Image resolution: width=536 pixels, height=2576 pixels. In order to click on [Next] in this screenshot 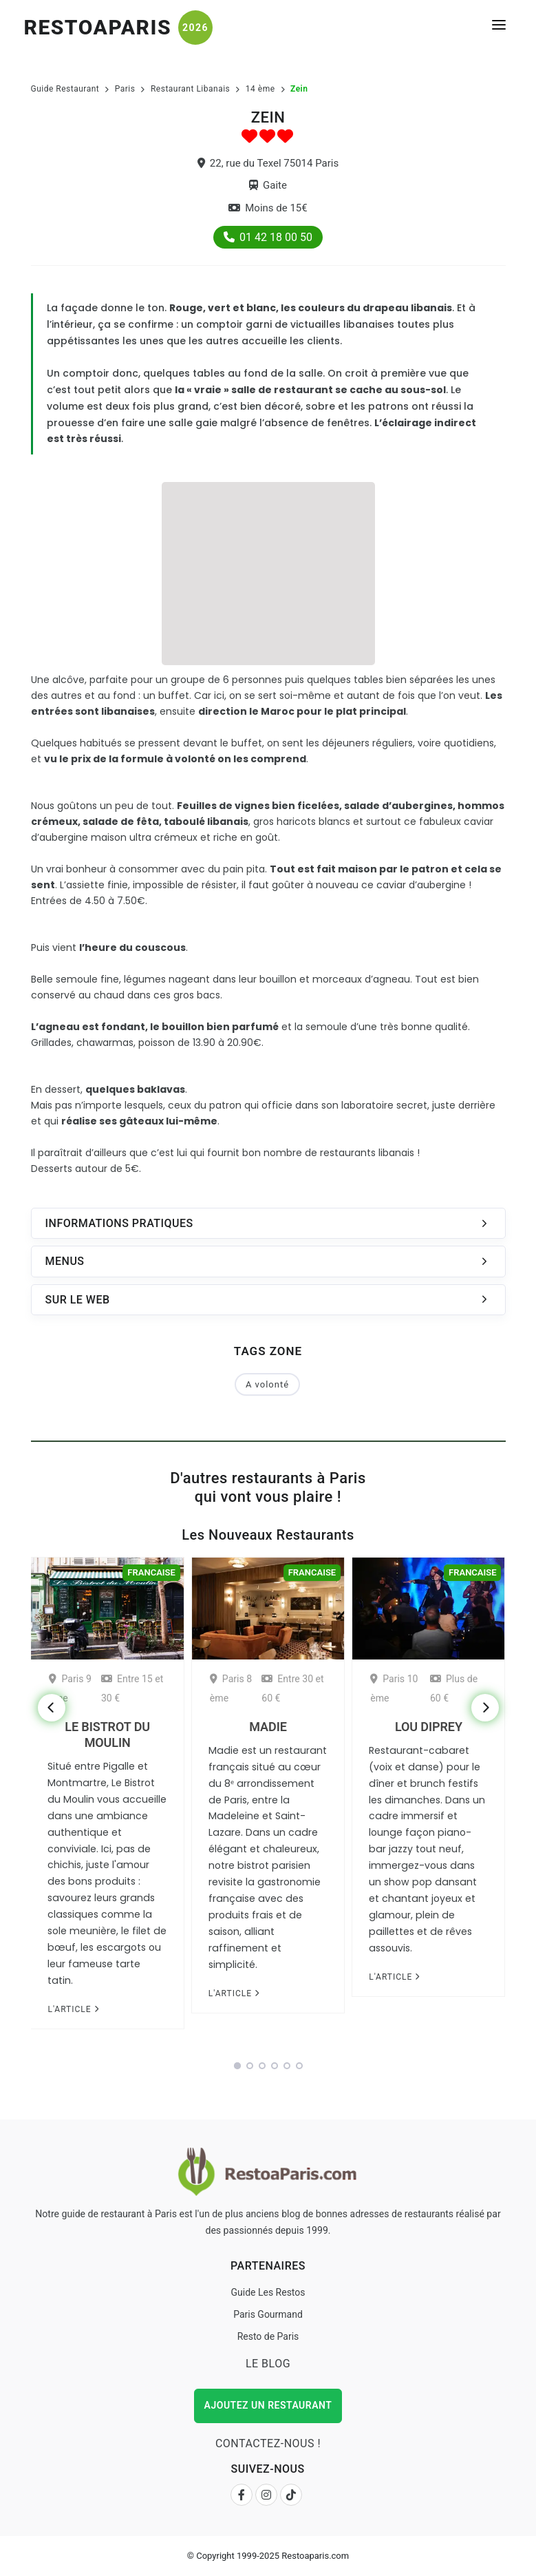, I will do `click(485, 1707)`.